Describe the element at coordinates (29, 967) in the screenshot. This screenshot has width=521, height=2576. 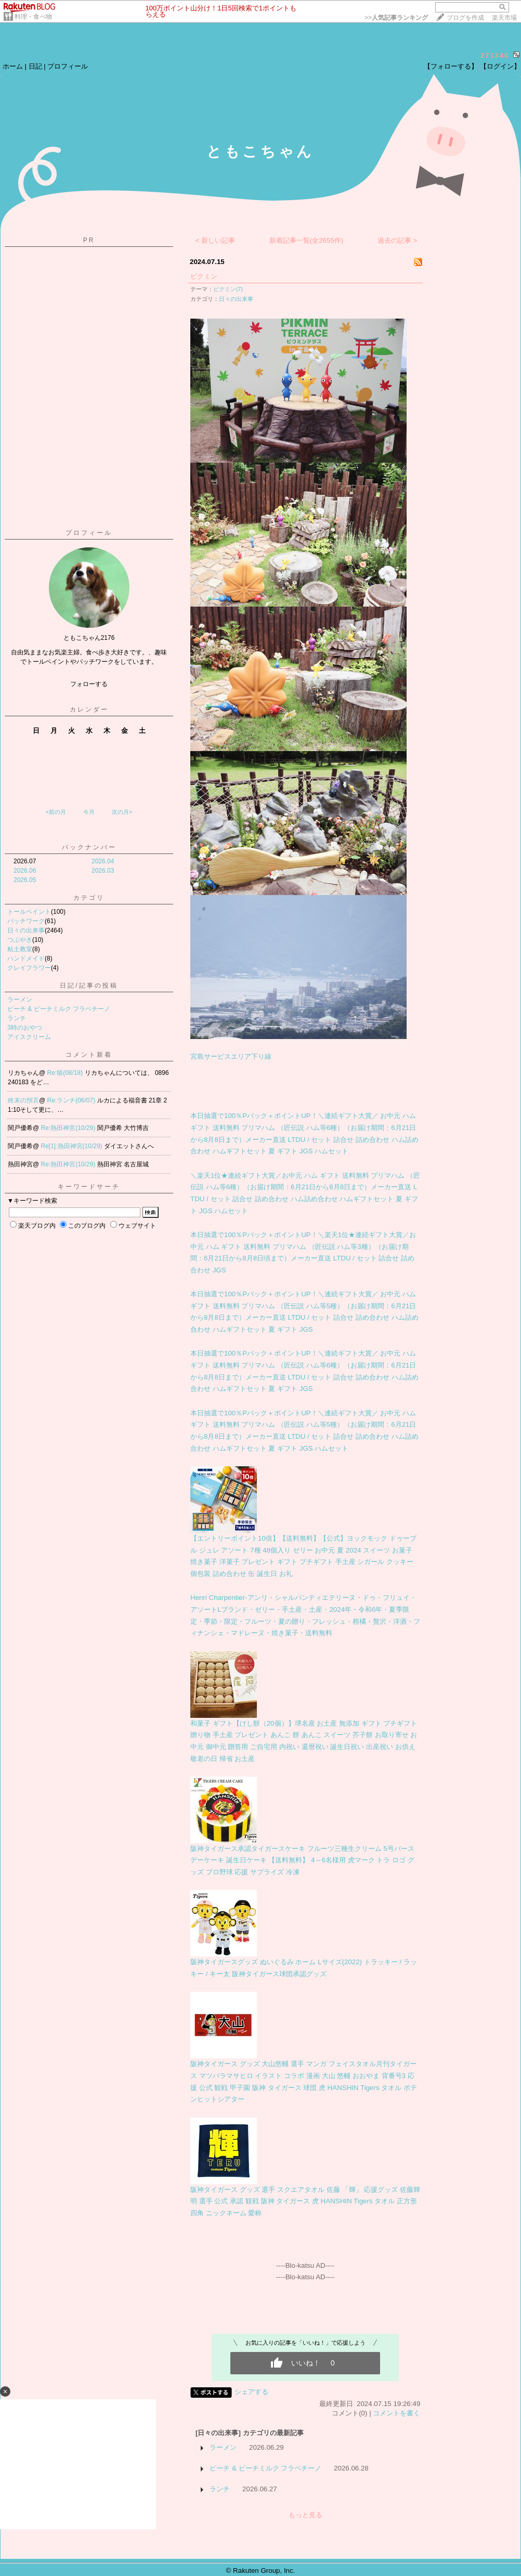
I see `クレイフラワー` at that location.